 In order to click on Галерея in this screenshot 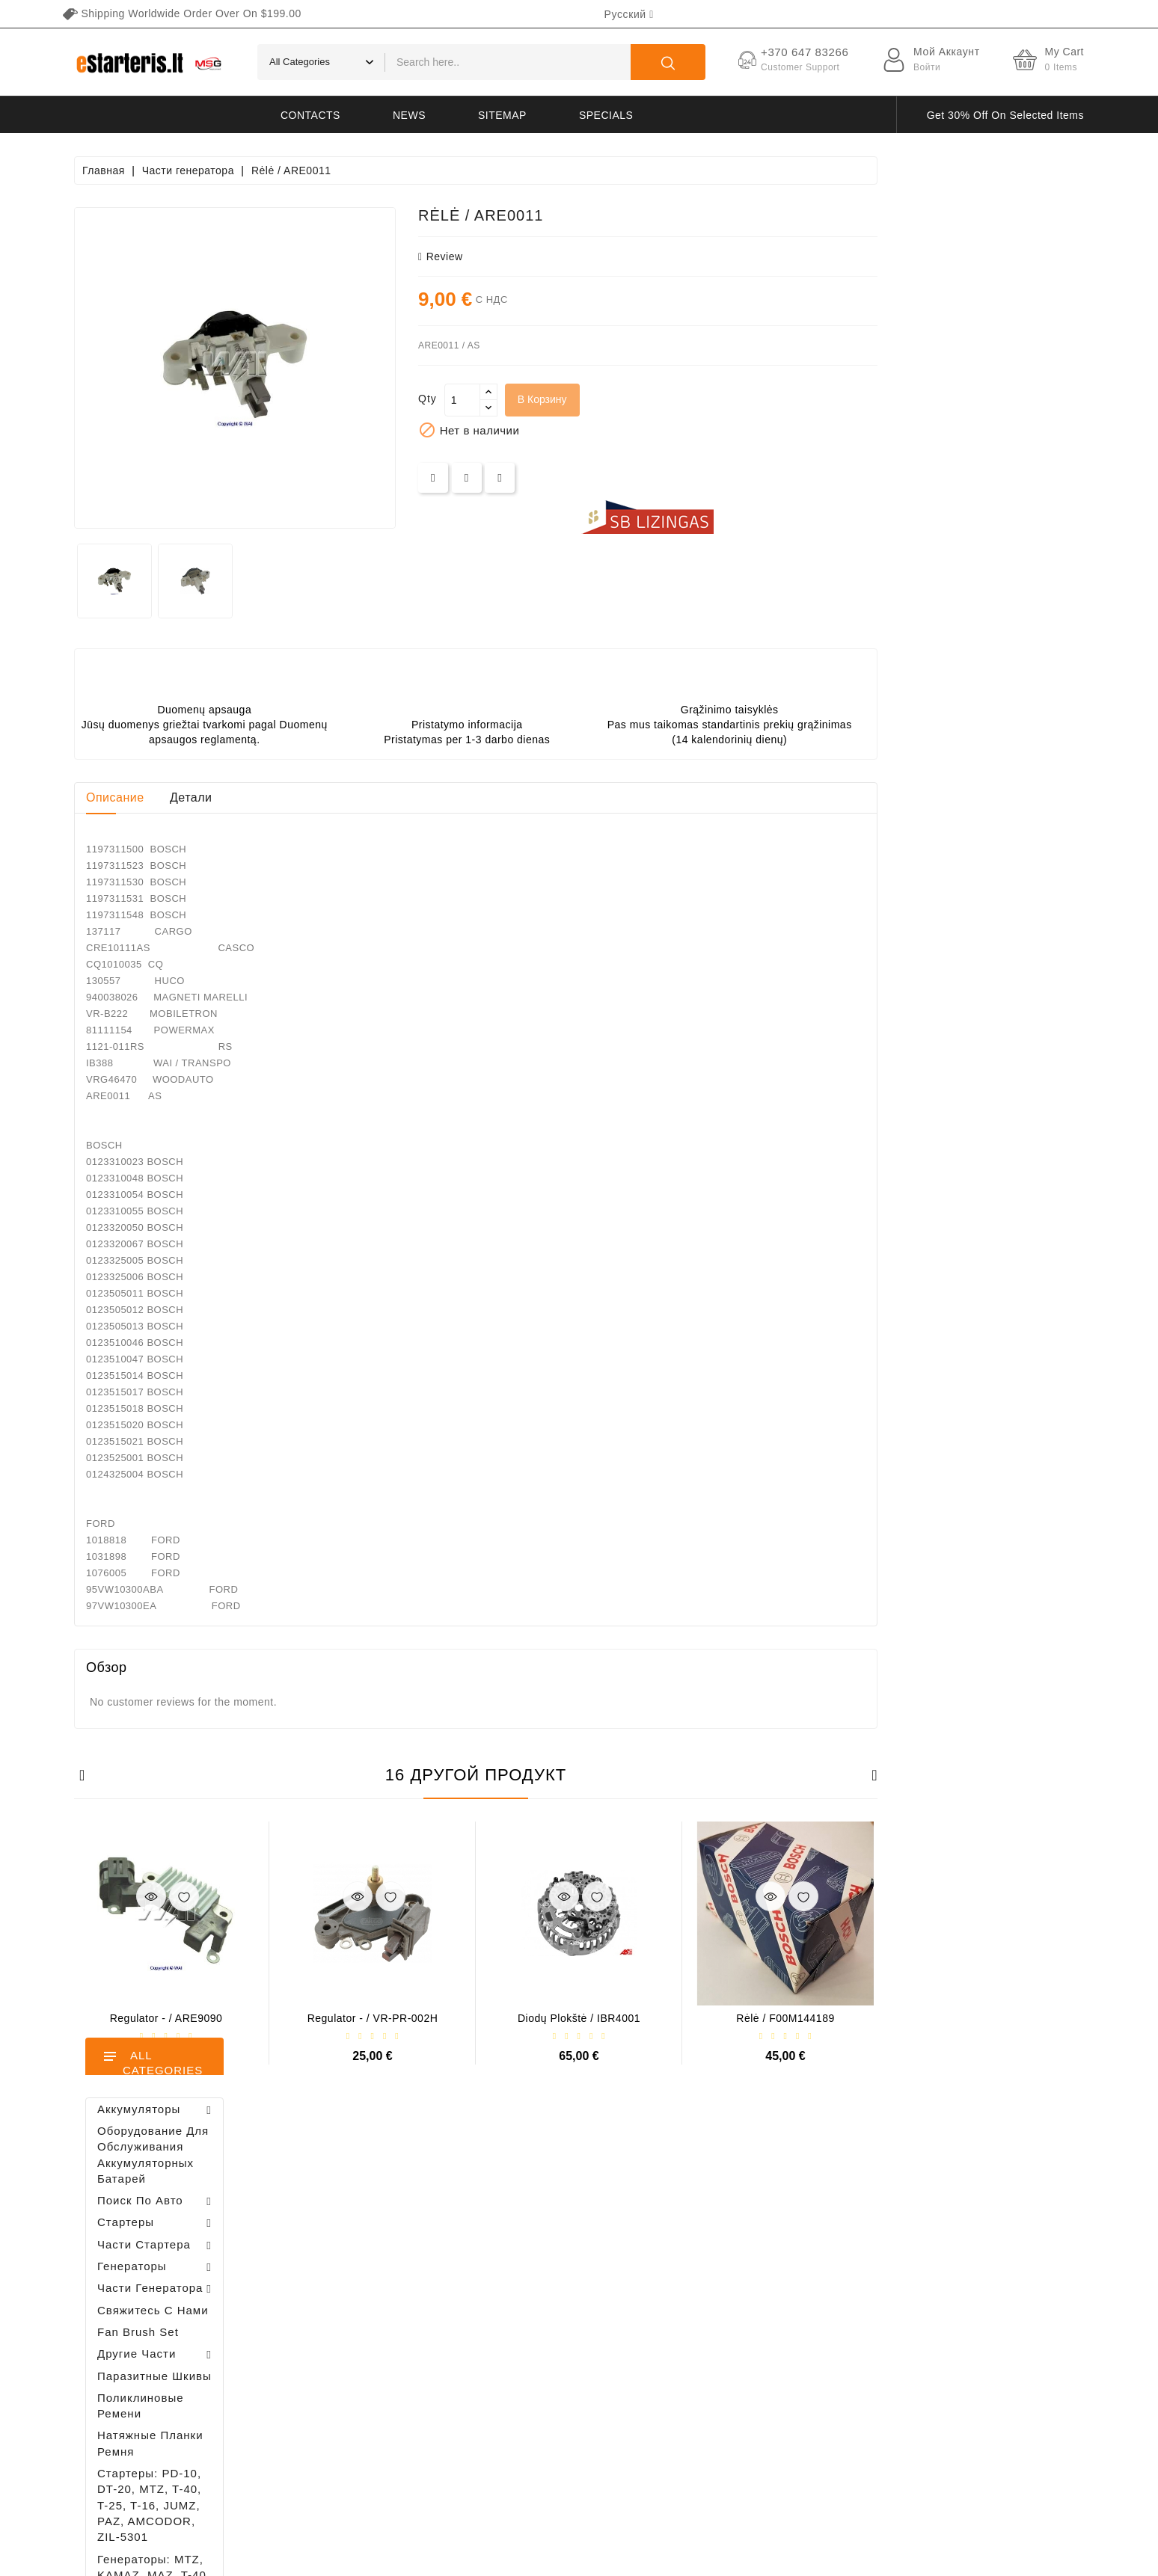, I will do `click(741, 2318)`.